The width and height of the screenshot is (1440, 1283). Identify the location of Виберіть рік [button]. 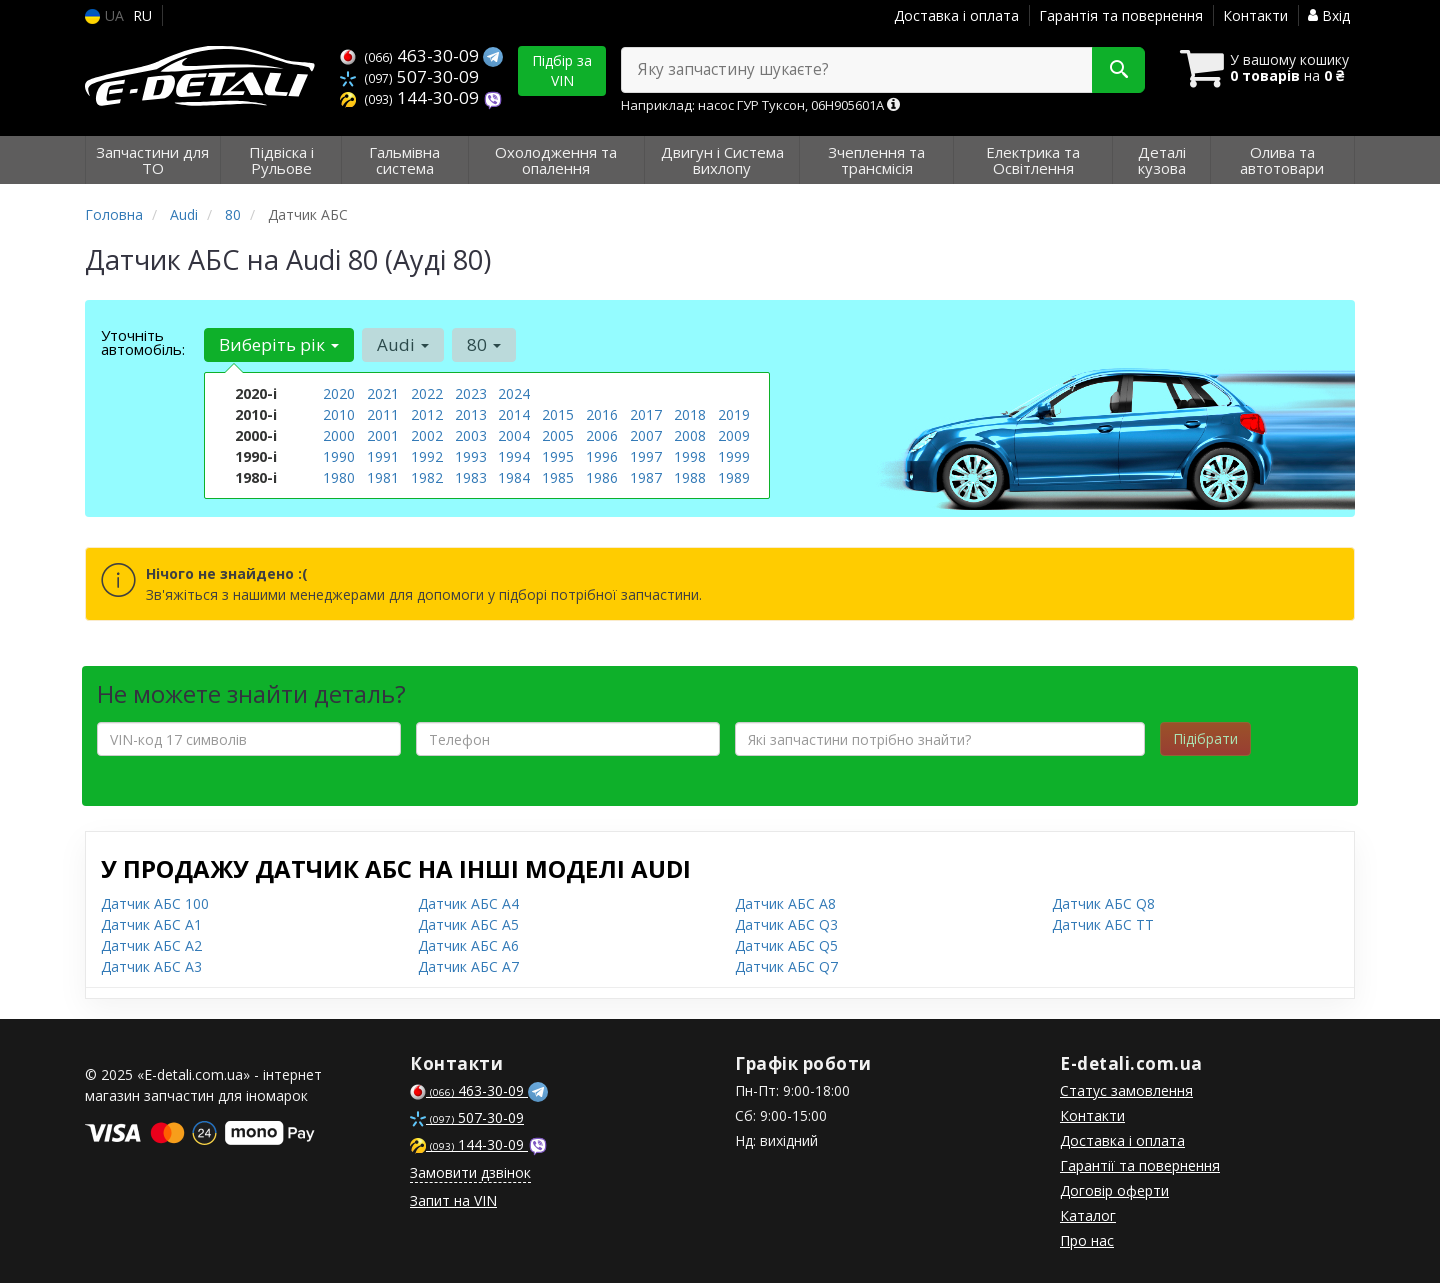
(279, 344).